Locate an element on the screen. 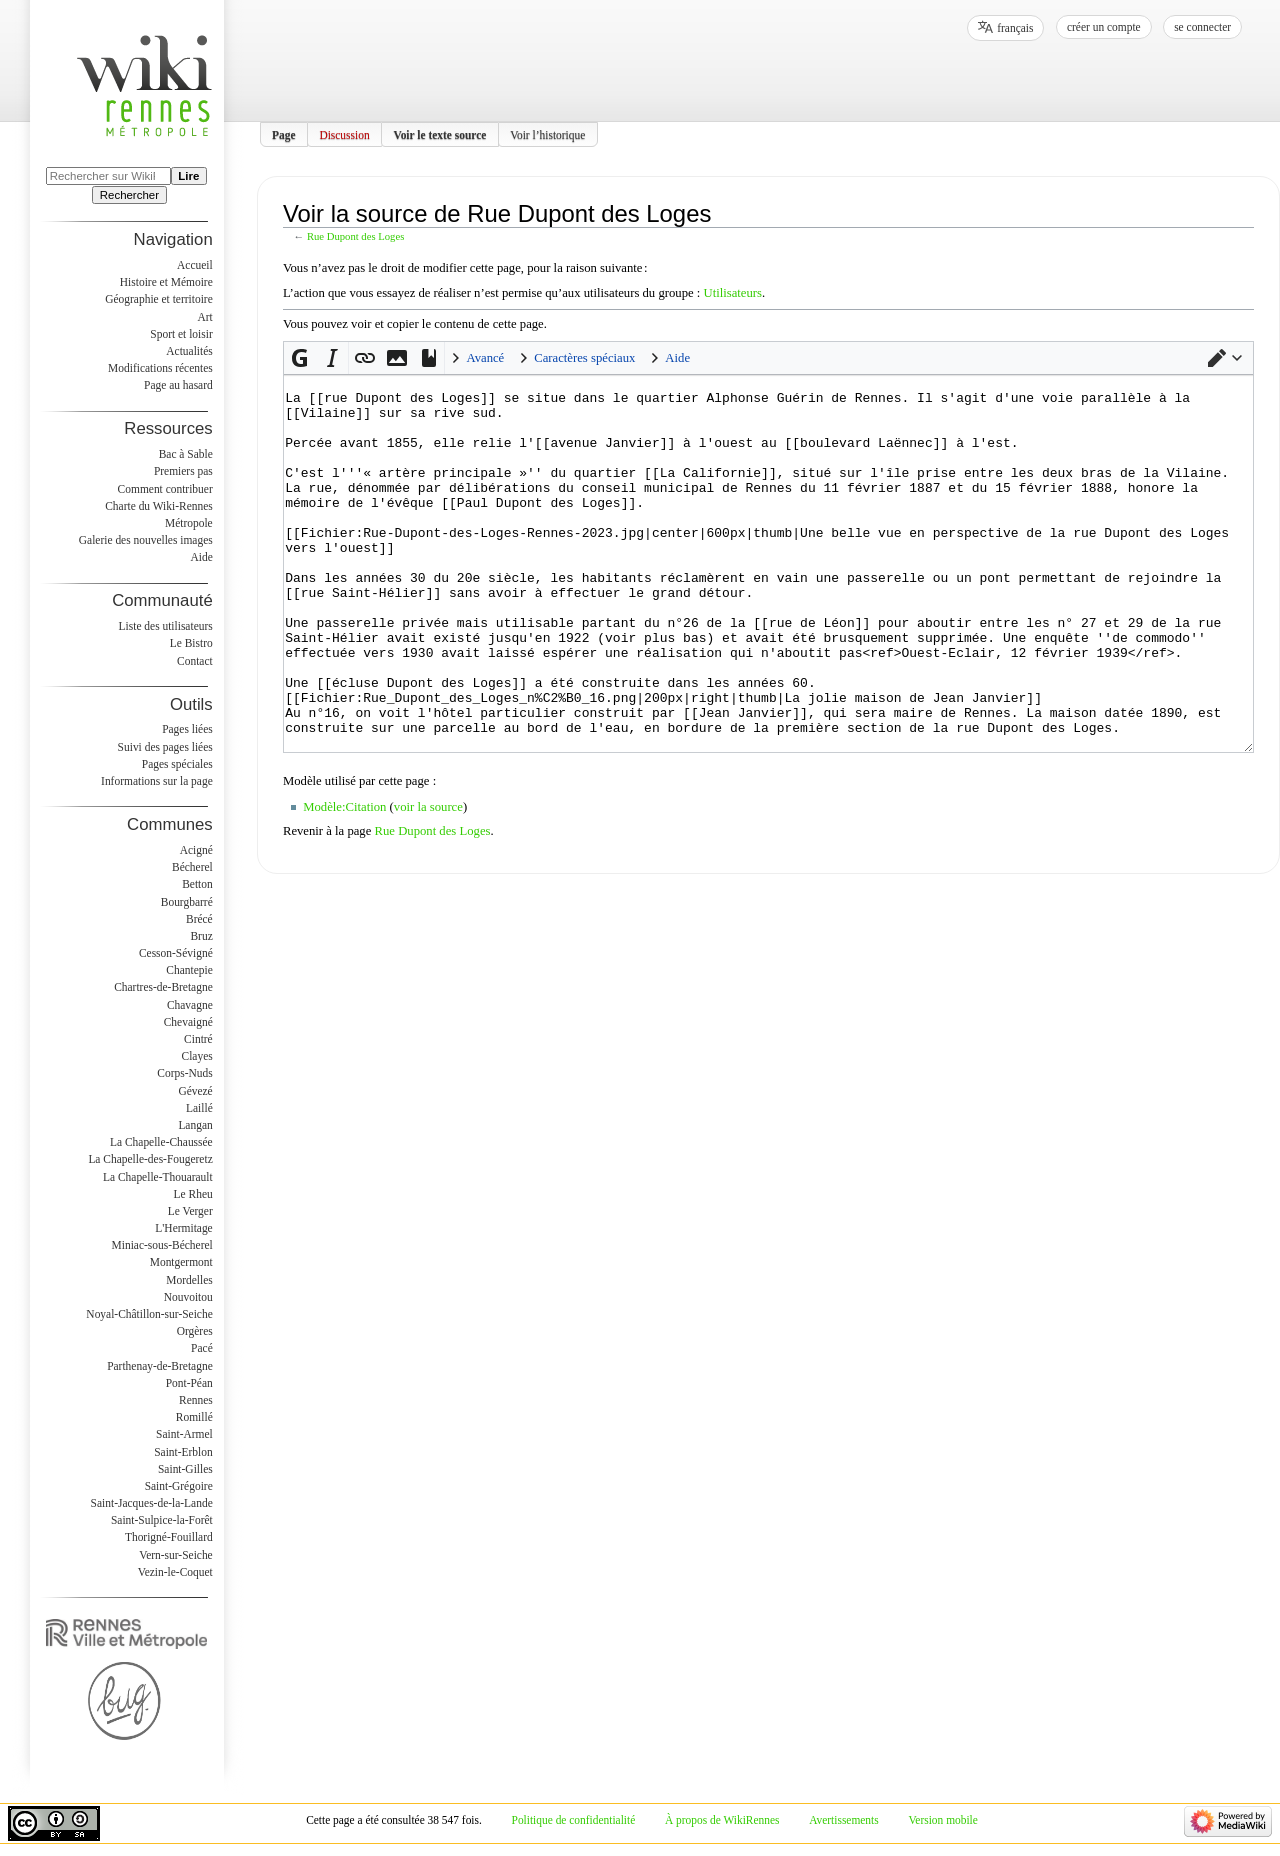 The width and height of the screenshot is (1280, 1856). Nouvoitou is located at coordinates (188, 1297).